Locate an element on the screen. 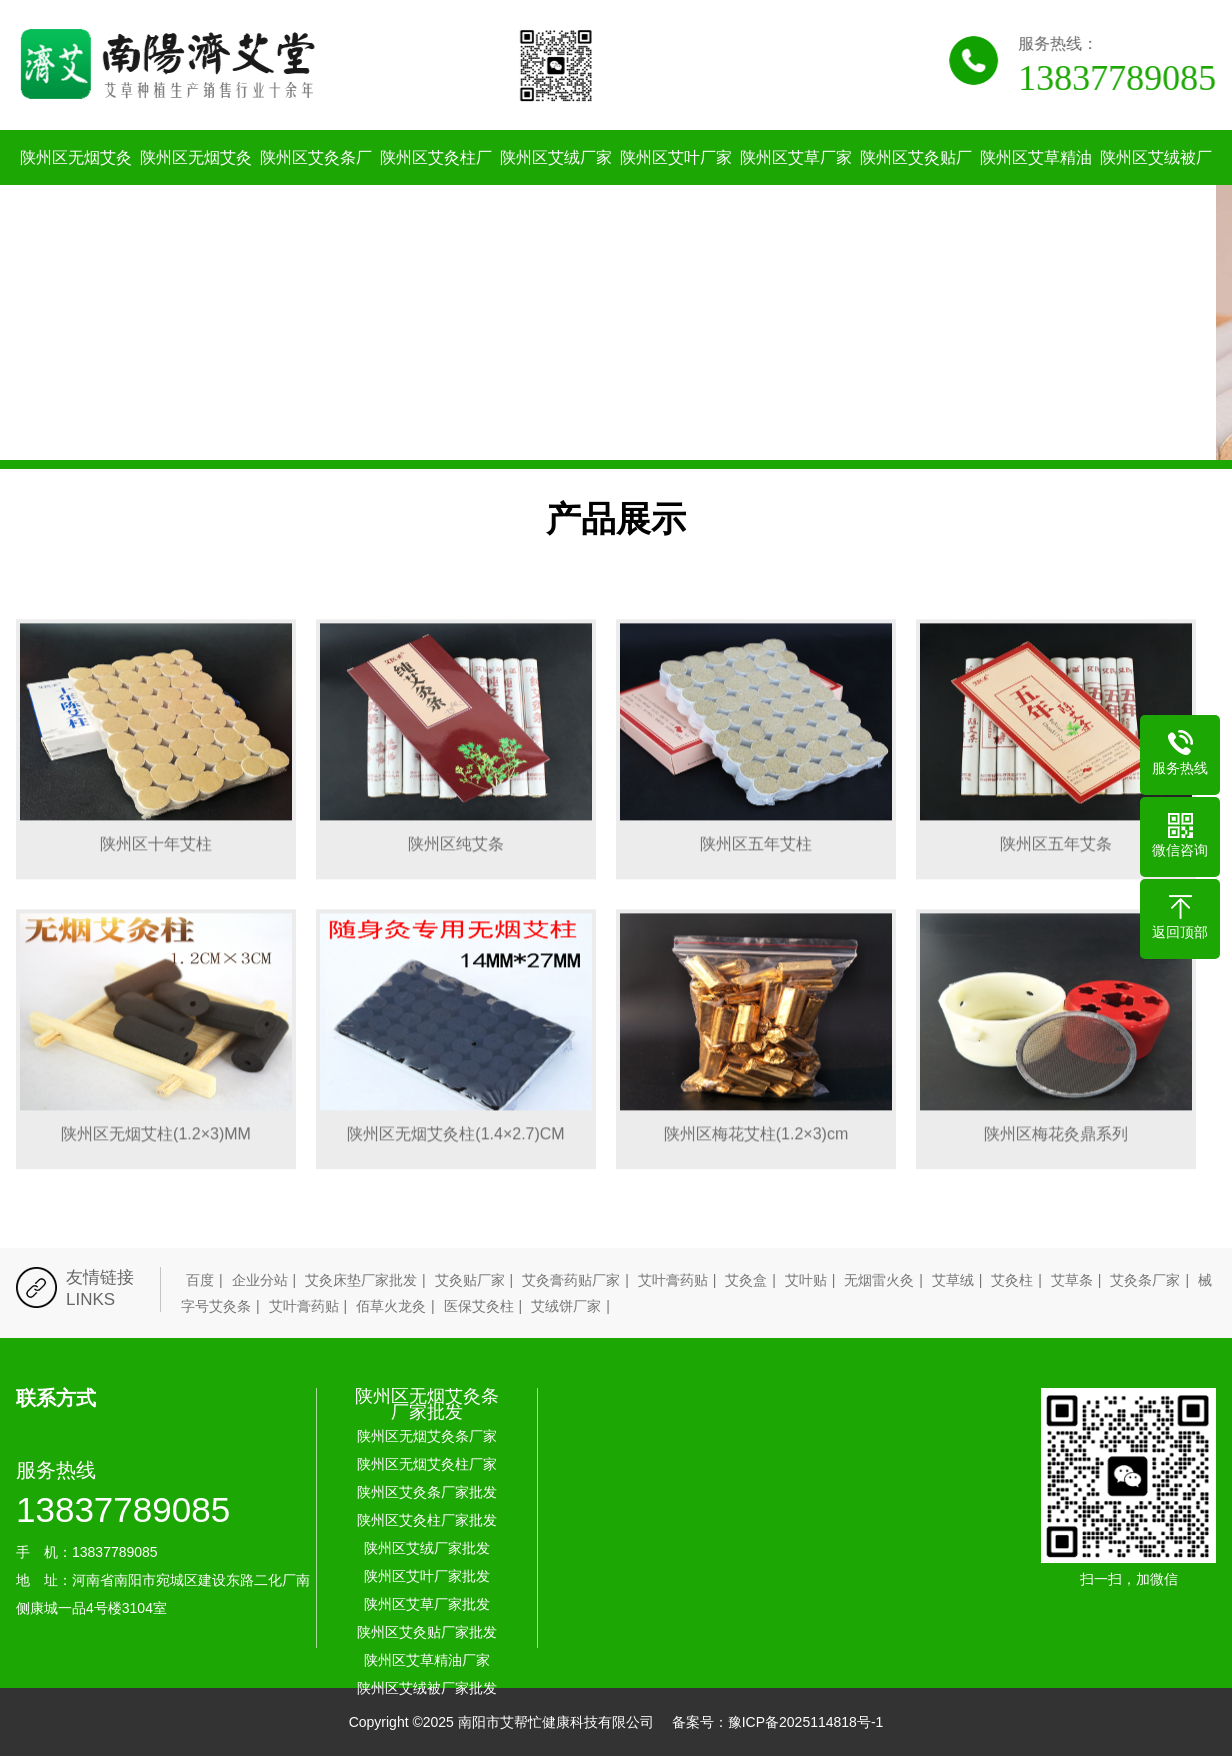 This screenshot has width=1232, height=1756. 陕州区无烟艾灸条厂家批发 is located at coordinates (427, 1404).